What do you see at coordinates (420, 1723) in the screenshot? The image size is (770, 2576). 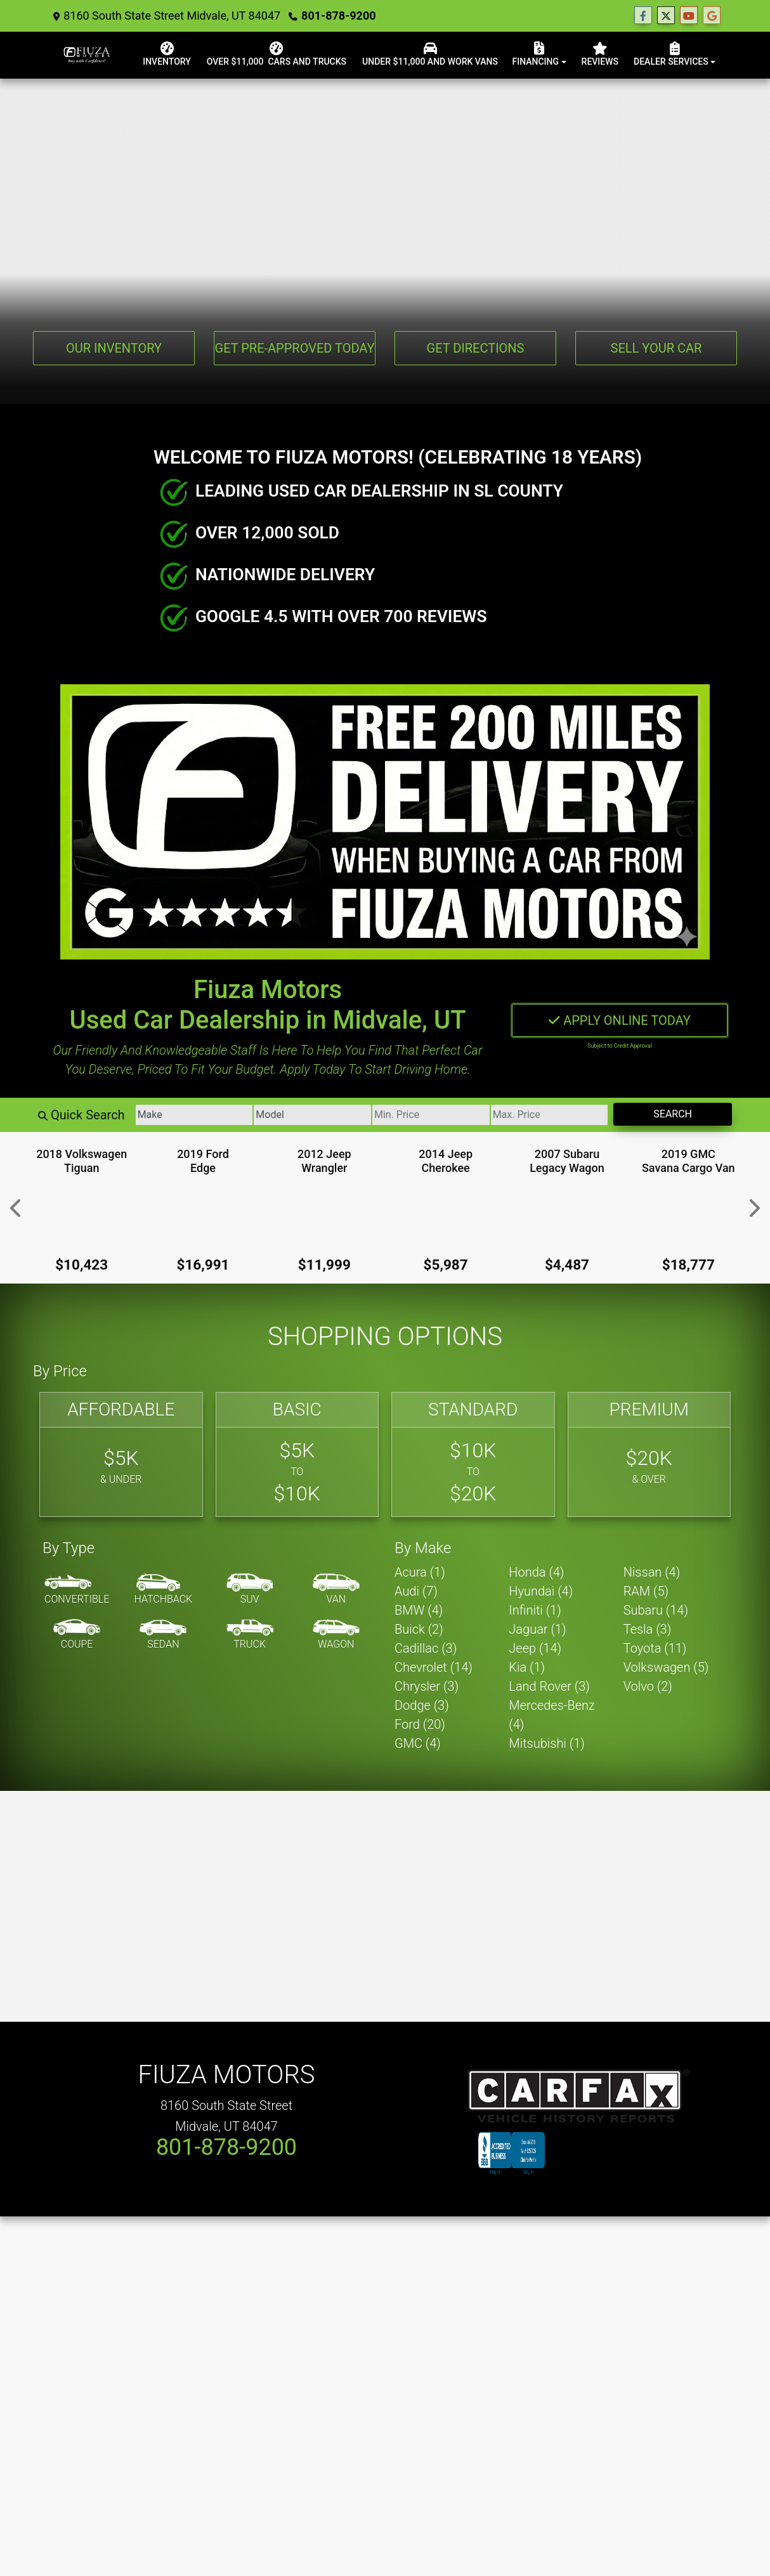 I see `Ford (20) [Fords for sale in Utah Salt Lake City, UT]` at bounding box center [420, 1723].